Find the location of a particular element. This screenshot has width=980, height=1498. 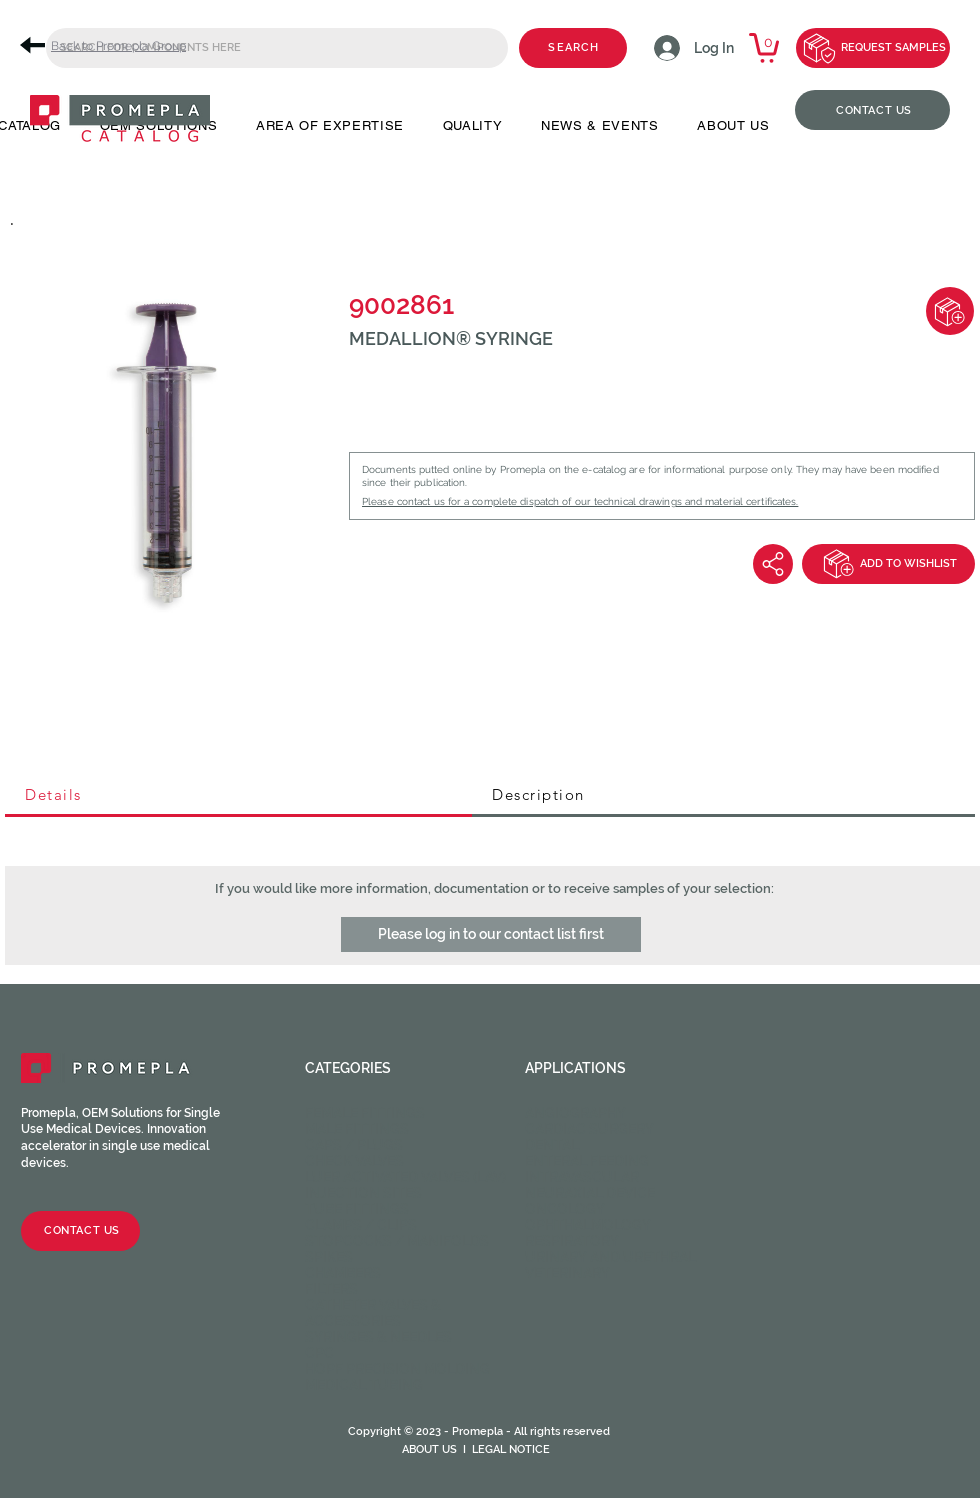

[button] is located at coordinates (491, 934).